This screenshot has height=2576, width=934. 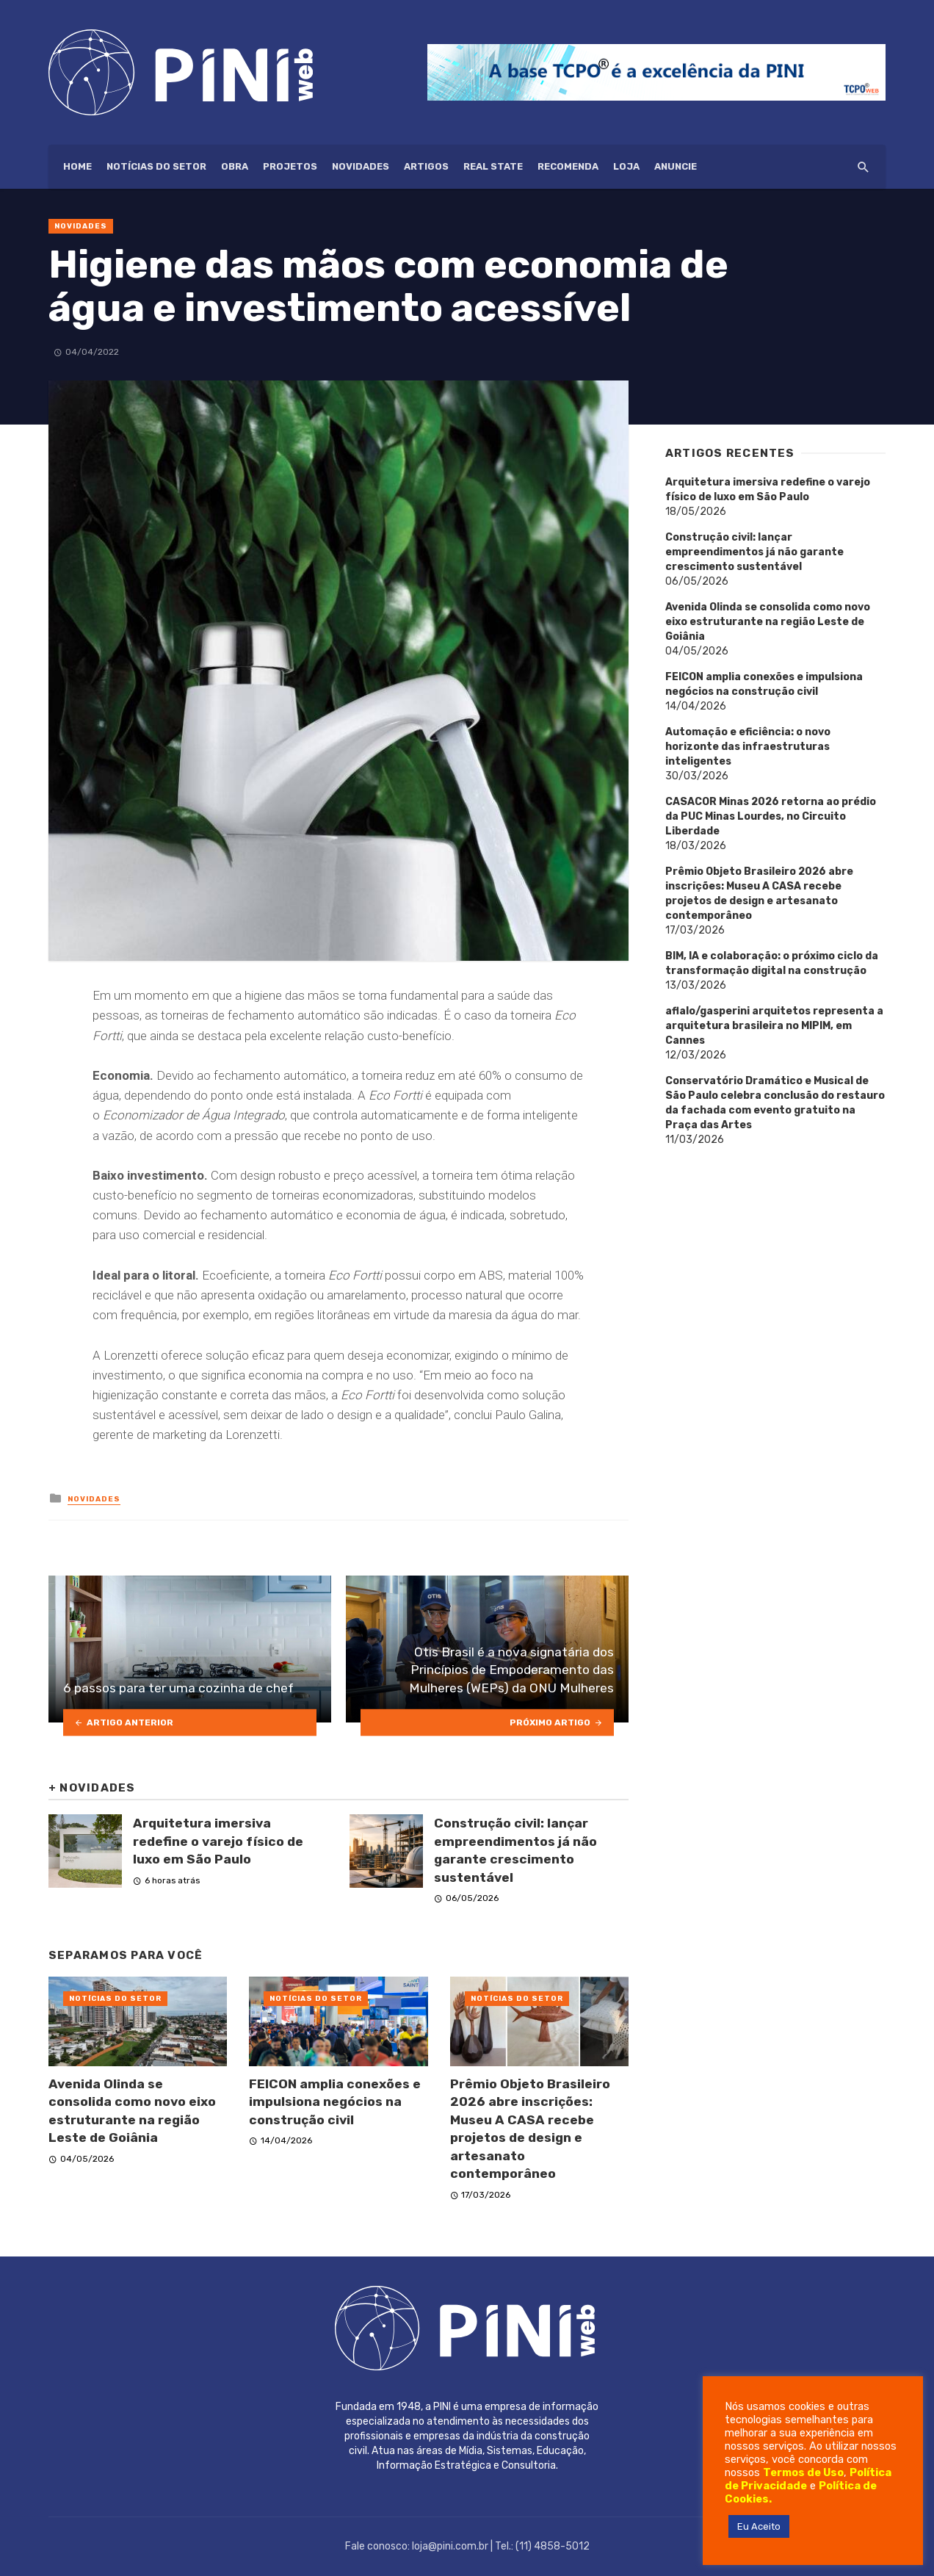 I want to click on Real State, so click(x=493, y=166).